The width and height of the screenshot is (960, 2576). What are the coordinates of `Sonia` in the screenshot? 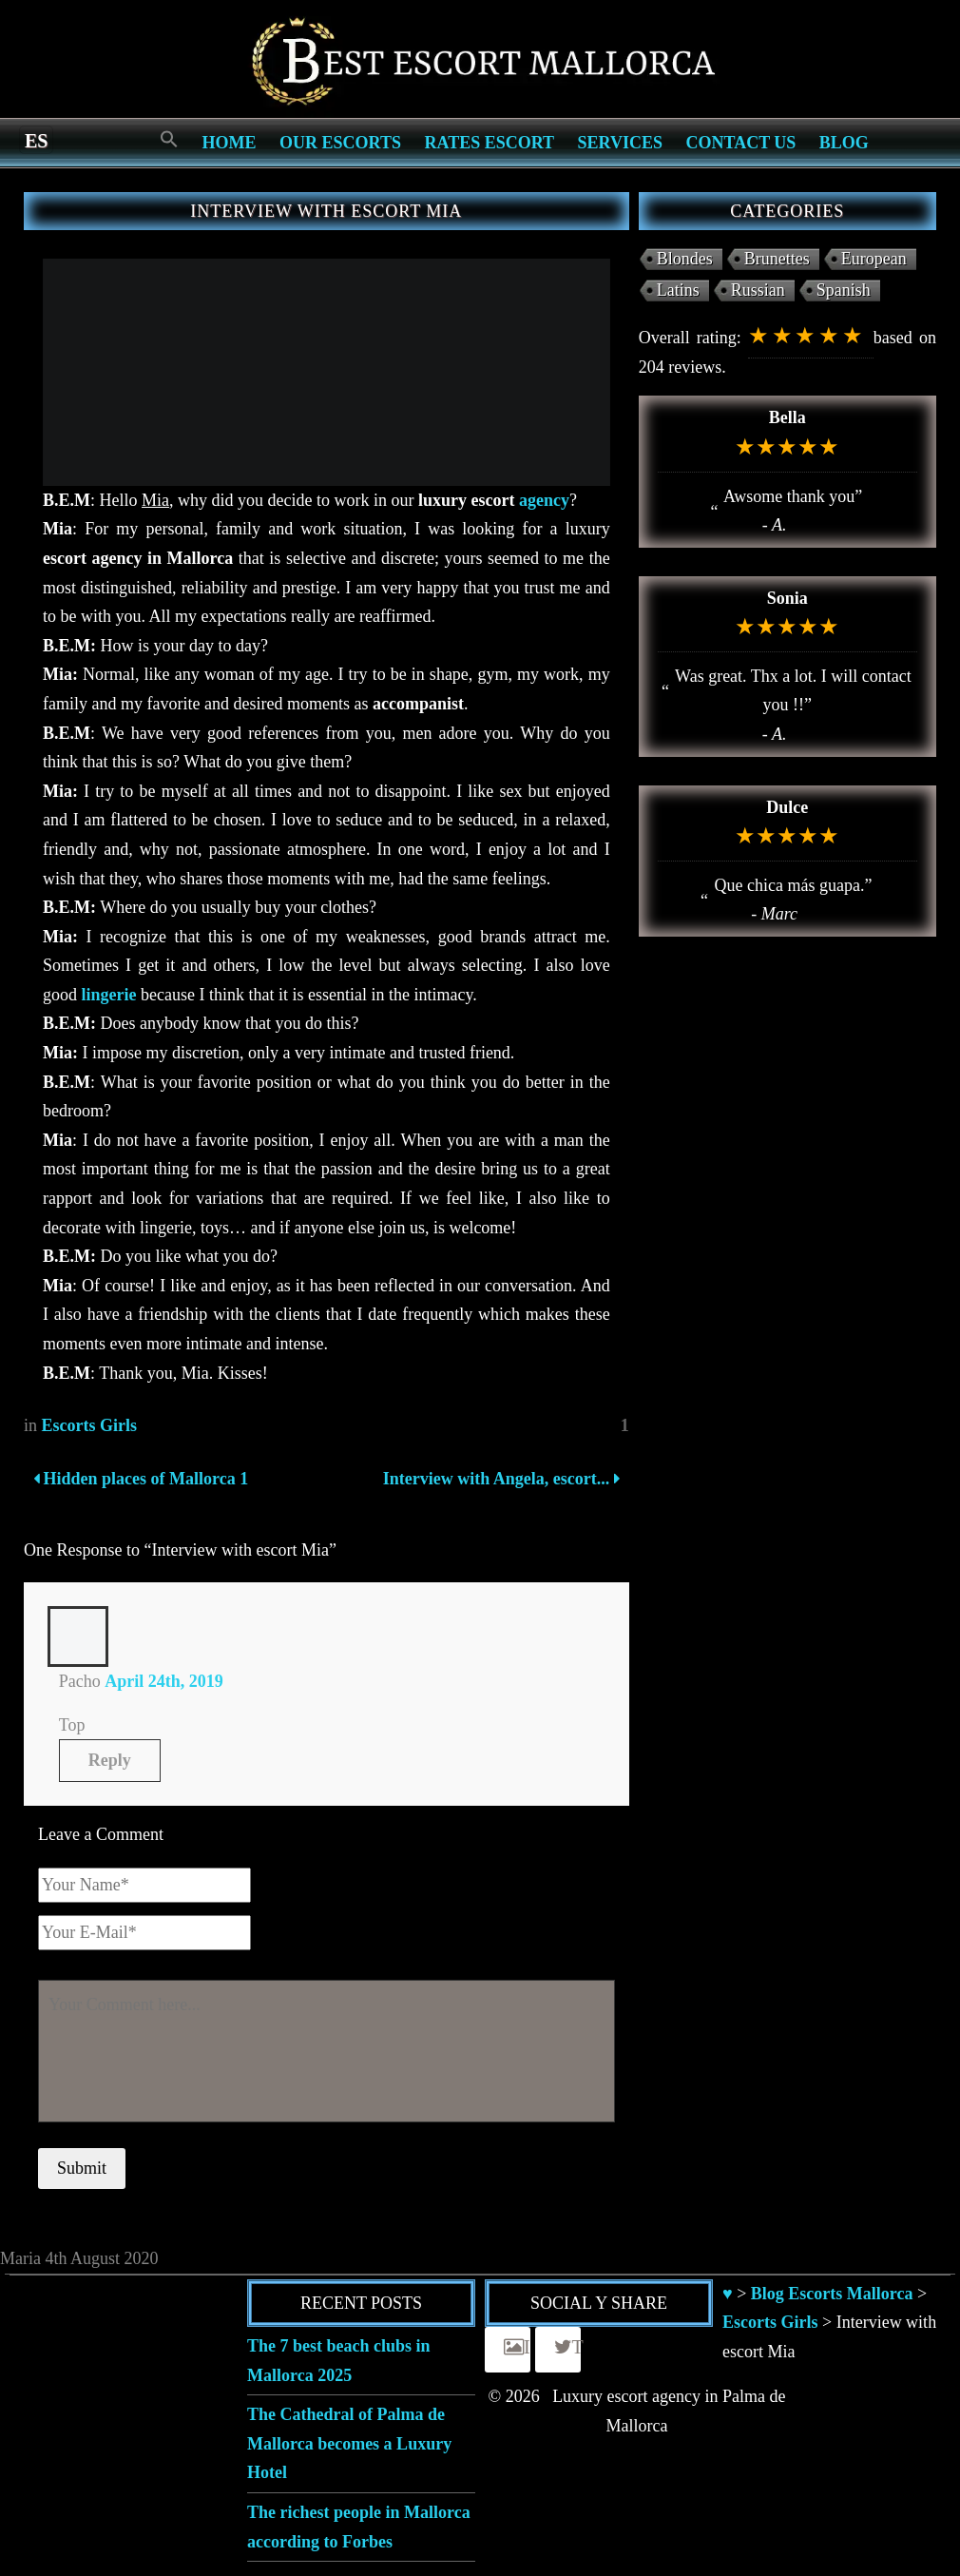 It's located at (787, 598).